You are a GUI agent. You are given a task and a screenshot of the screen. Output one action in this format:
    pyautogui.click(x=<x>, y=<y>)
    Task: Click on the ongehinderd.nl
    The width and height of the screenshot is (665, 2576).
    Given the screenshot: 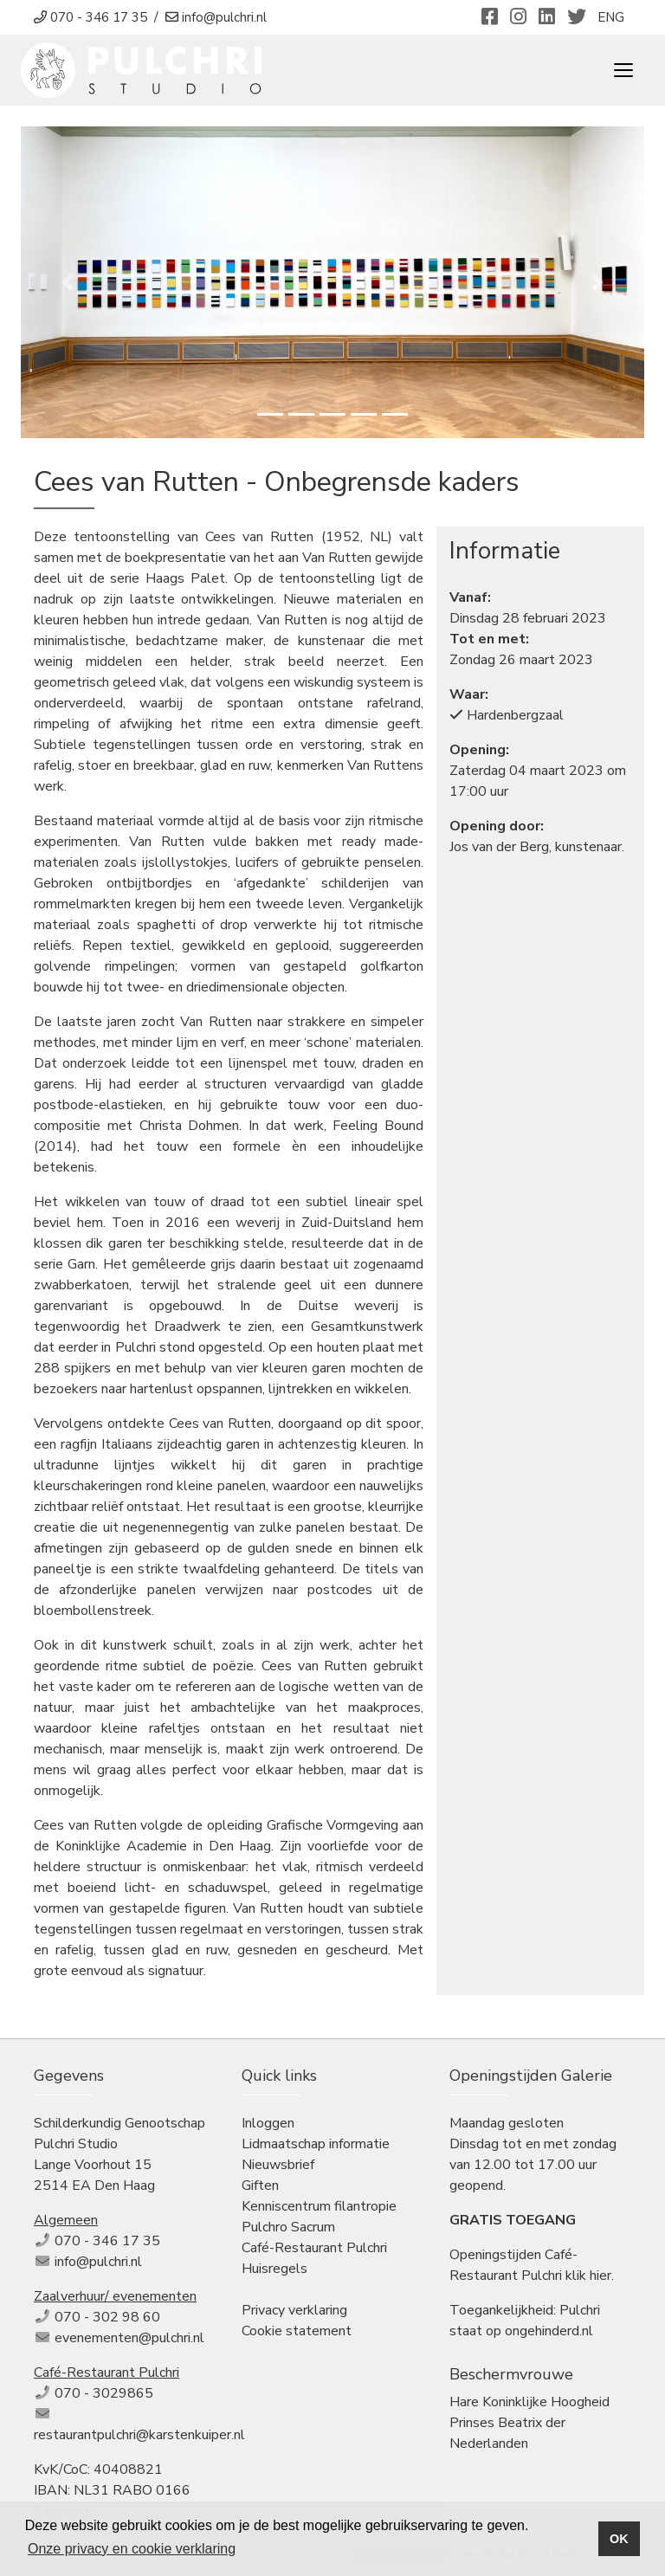 What is the action you would take?
    pyautogui.click(x=549, y=2330)
    